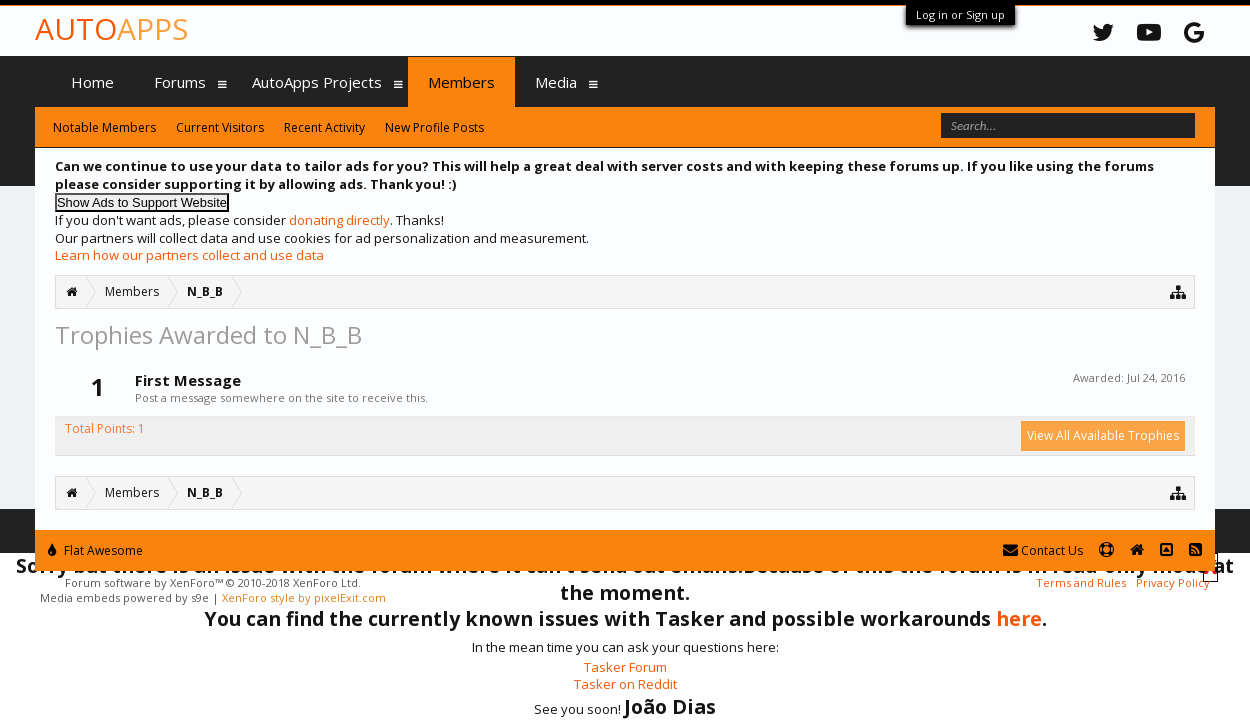  What do you see at coordinates (95, 550) in the screenshot?
I see `Flat Awesome` at bounding box center [95, 550].